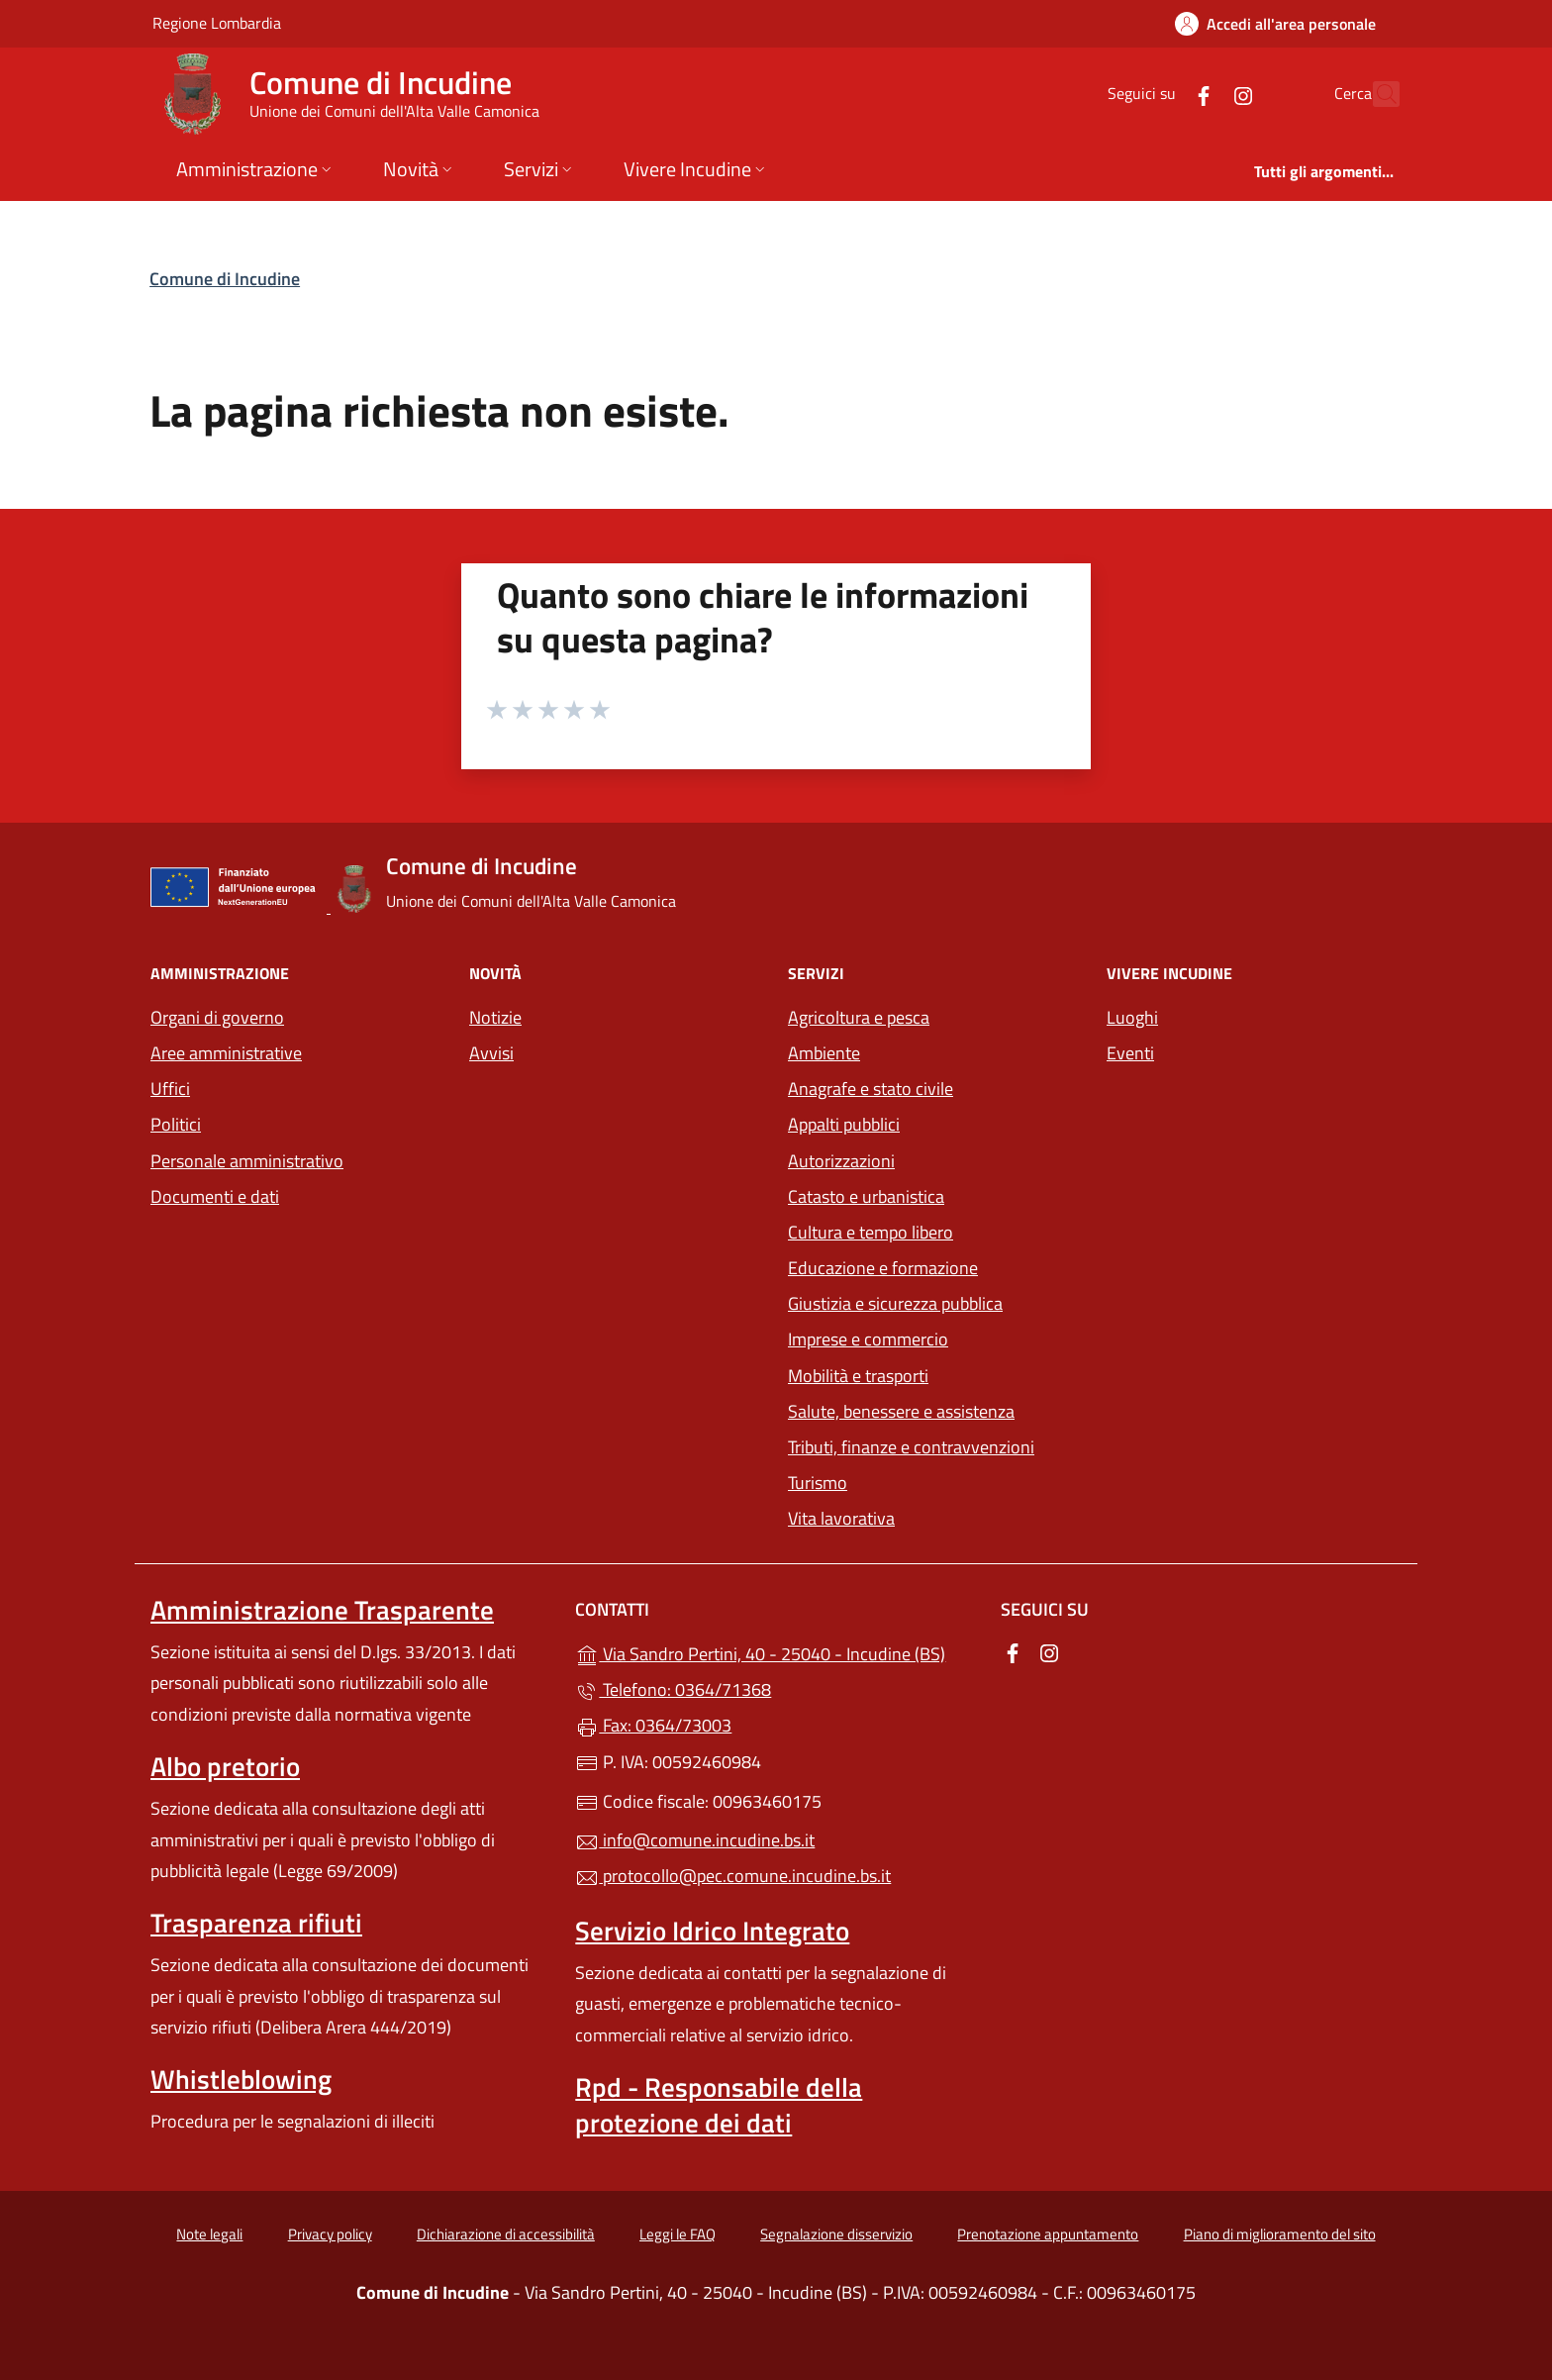 The width and height of the screenshot is (1552, 2380). What do you see at coordinates (1280, 2234) in the screenshot?
I see `Piano di miglioramento del sito` at bounding box center [1280, 2234].